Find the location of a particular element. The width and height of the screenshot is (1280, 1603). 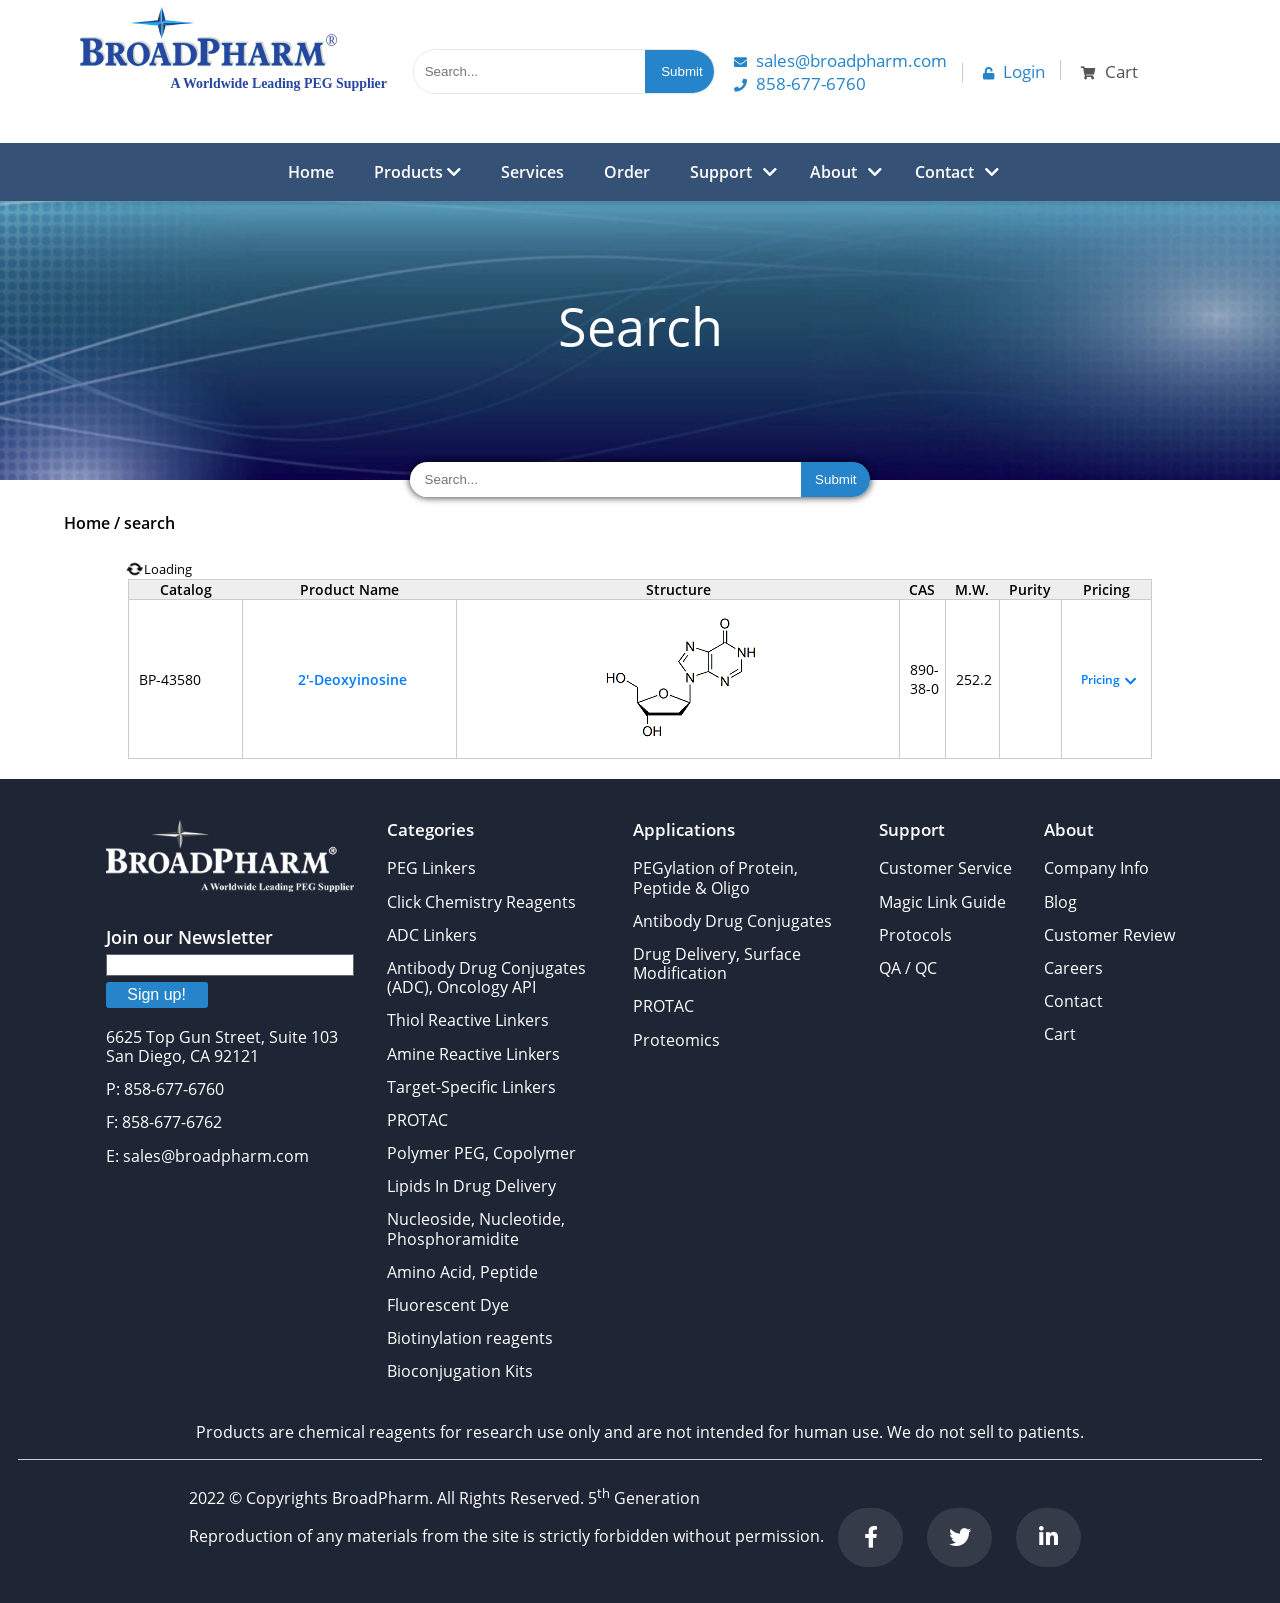

Products is located at coordinates (417, 172).